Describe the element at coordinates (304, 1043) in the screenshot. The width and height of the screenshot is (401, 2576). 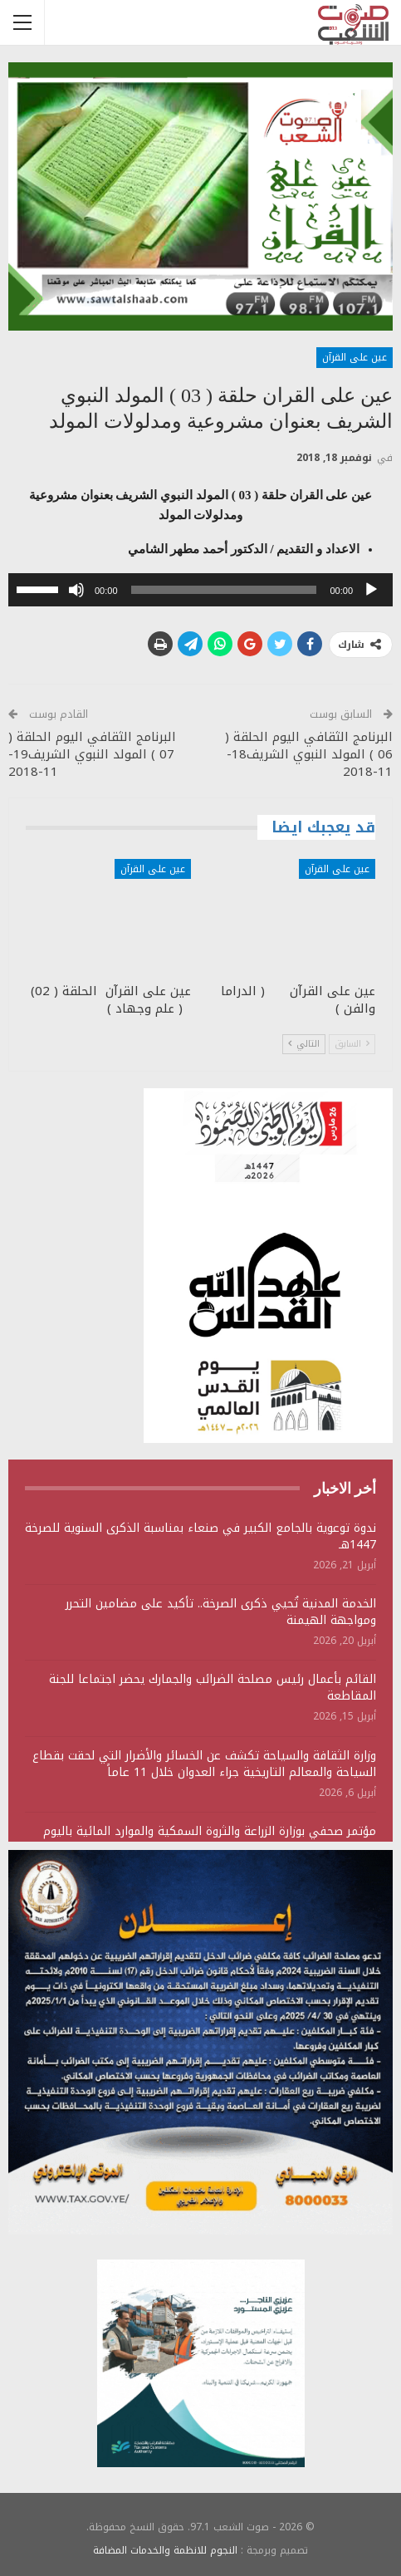
I see `التالي` at that location.